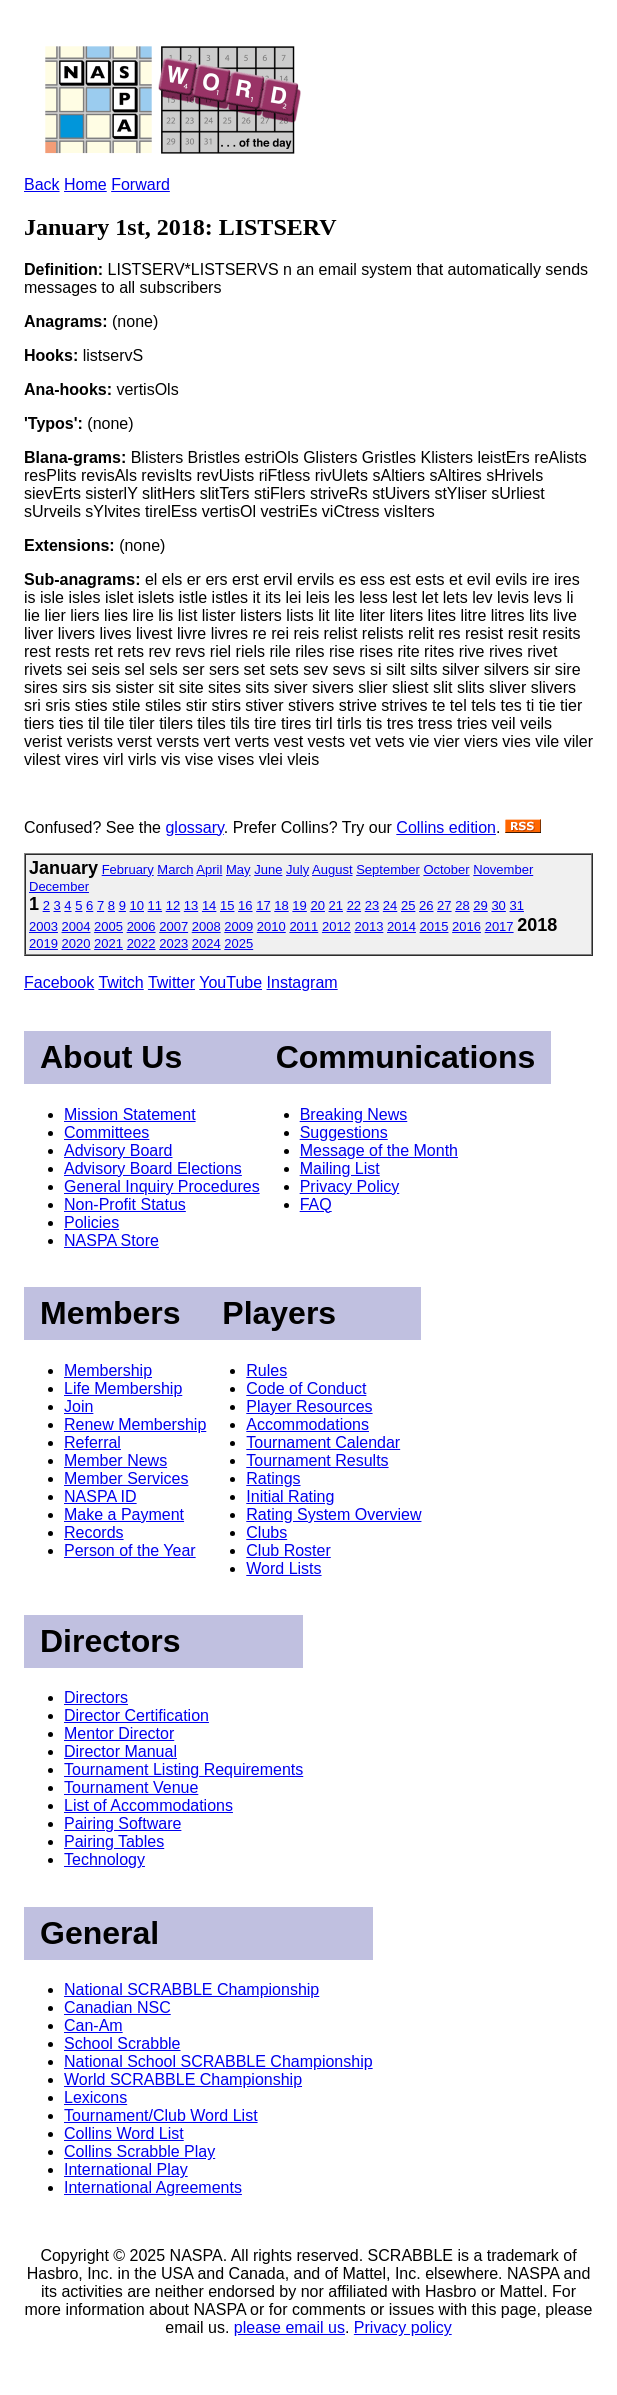 The height and width of the screenshot is (2395, 617). I want to click on Renew Membership, so click(135, 1424).